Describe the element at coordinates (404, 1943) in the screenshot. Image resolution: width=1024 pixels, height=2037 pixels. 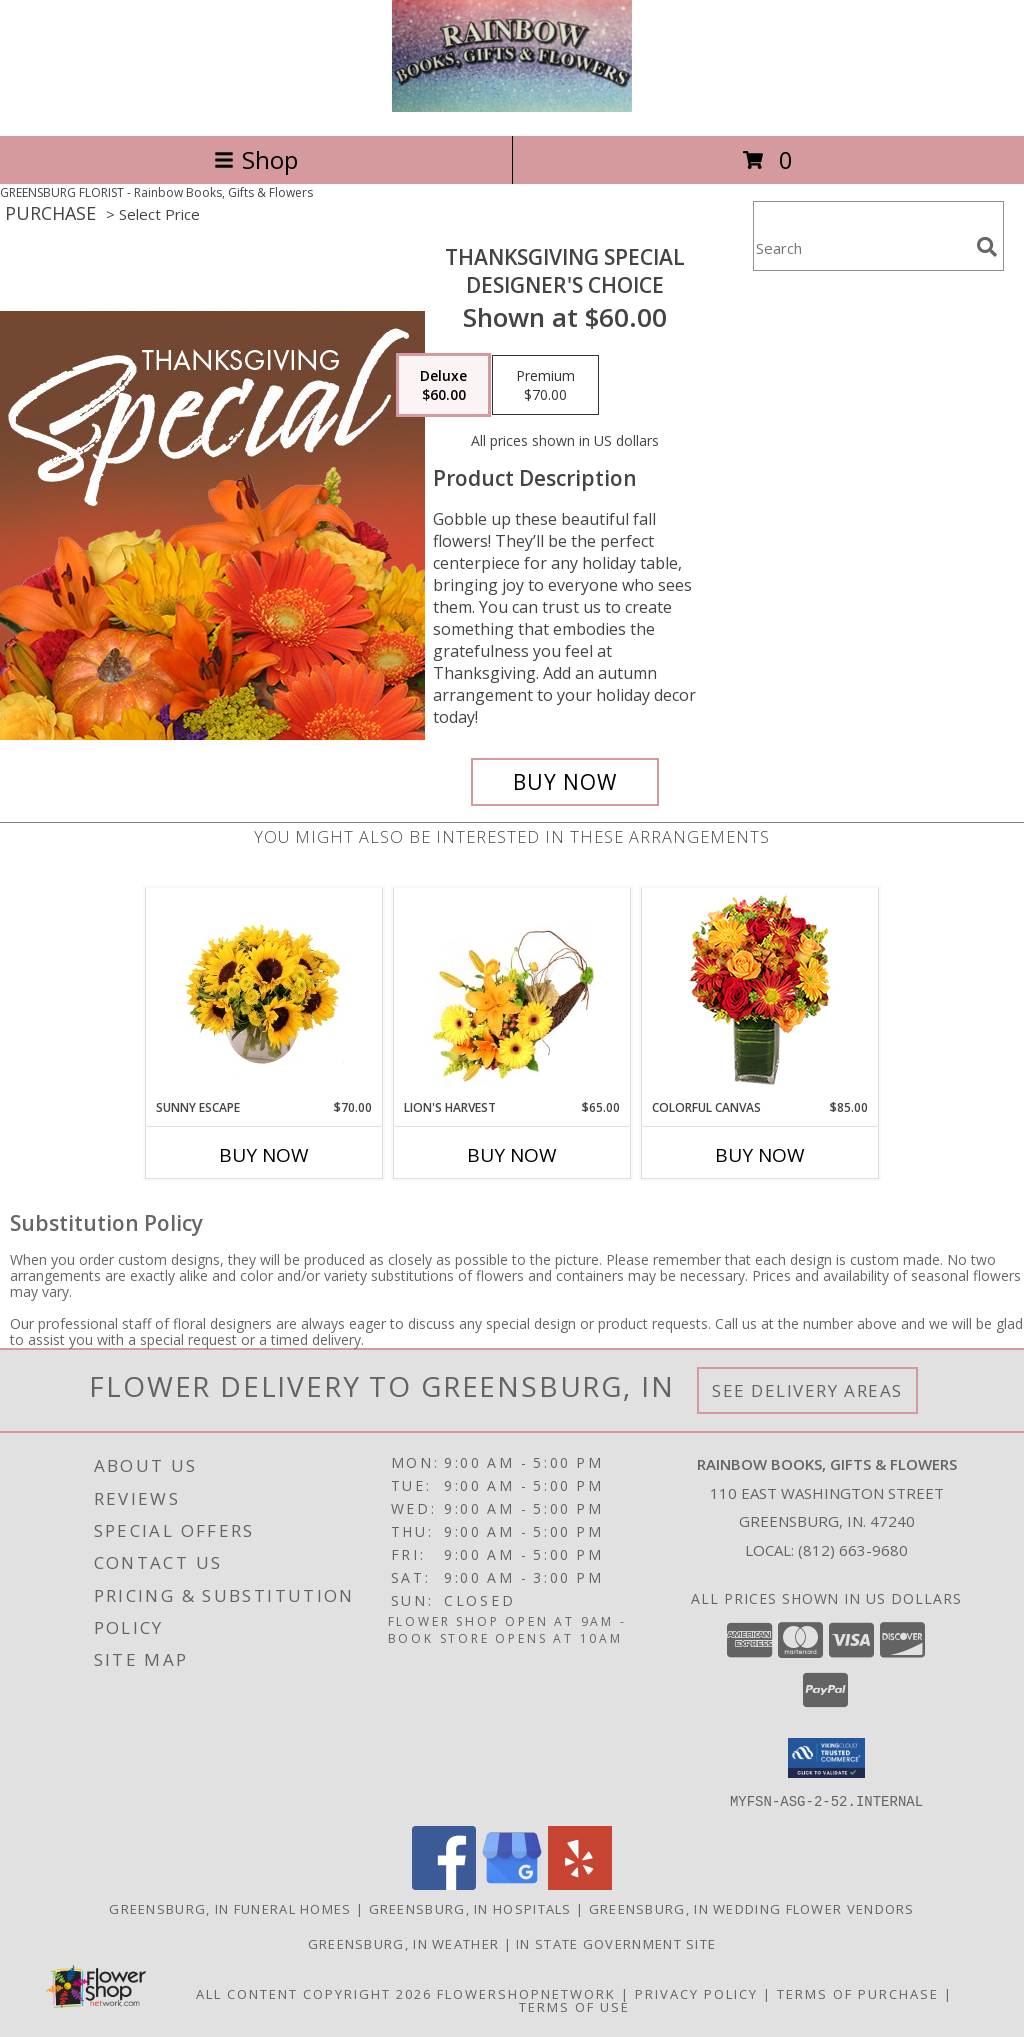
I see `Greensburg, IN Weather` at that location.